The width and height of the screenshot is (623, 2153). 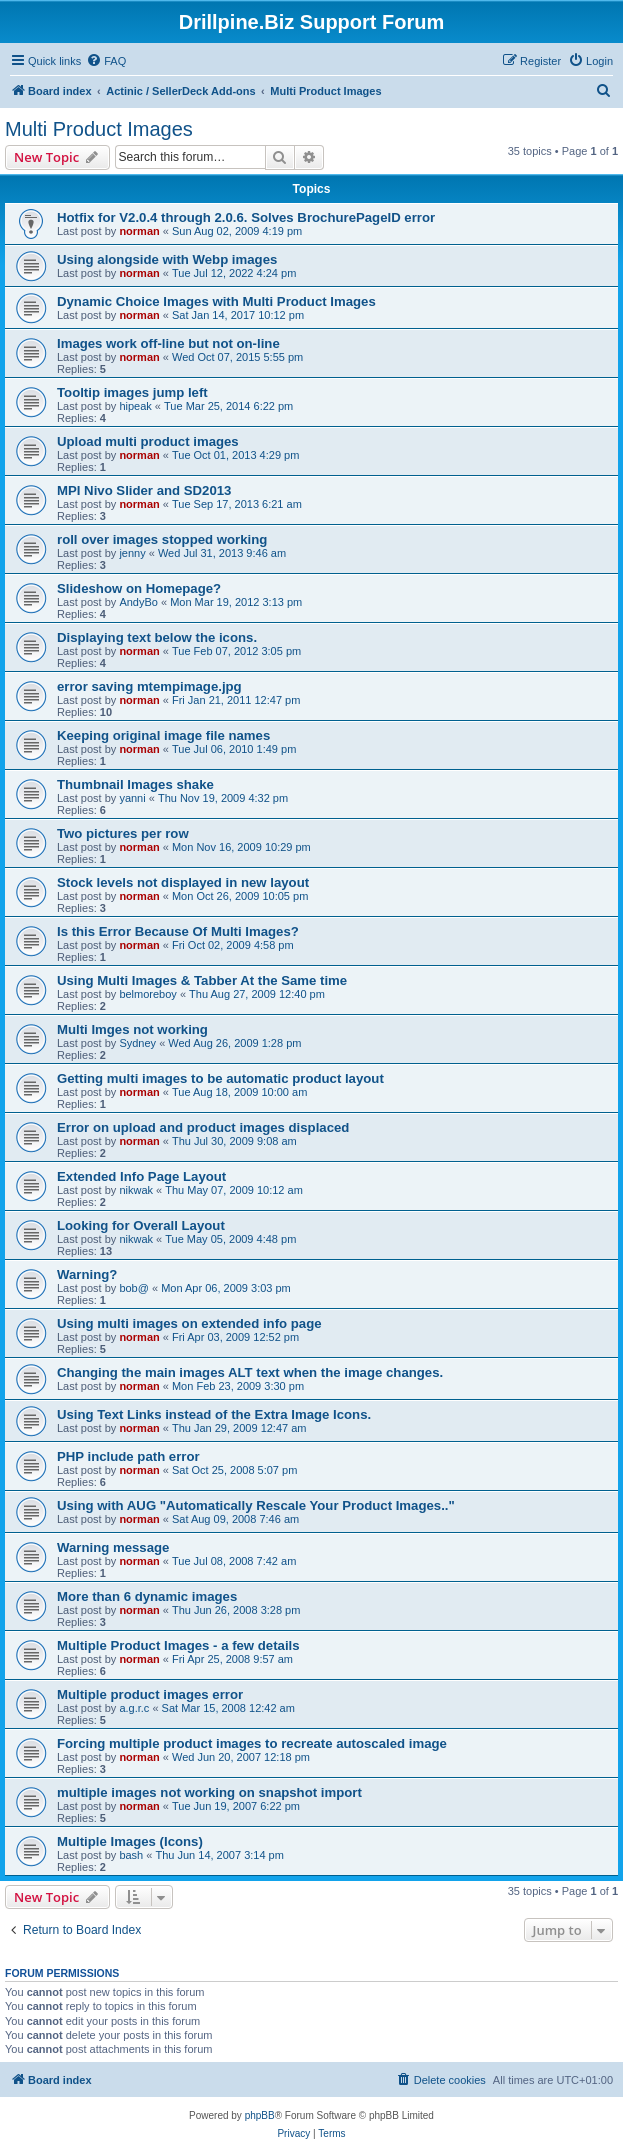 I want to click on Images work off-line but not on-line, so click(x=168, y=343).